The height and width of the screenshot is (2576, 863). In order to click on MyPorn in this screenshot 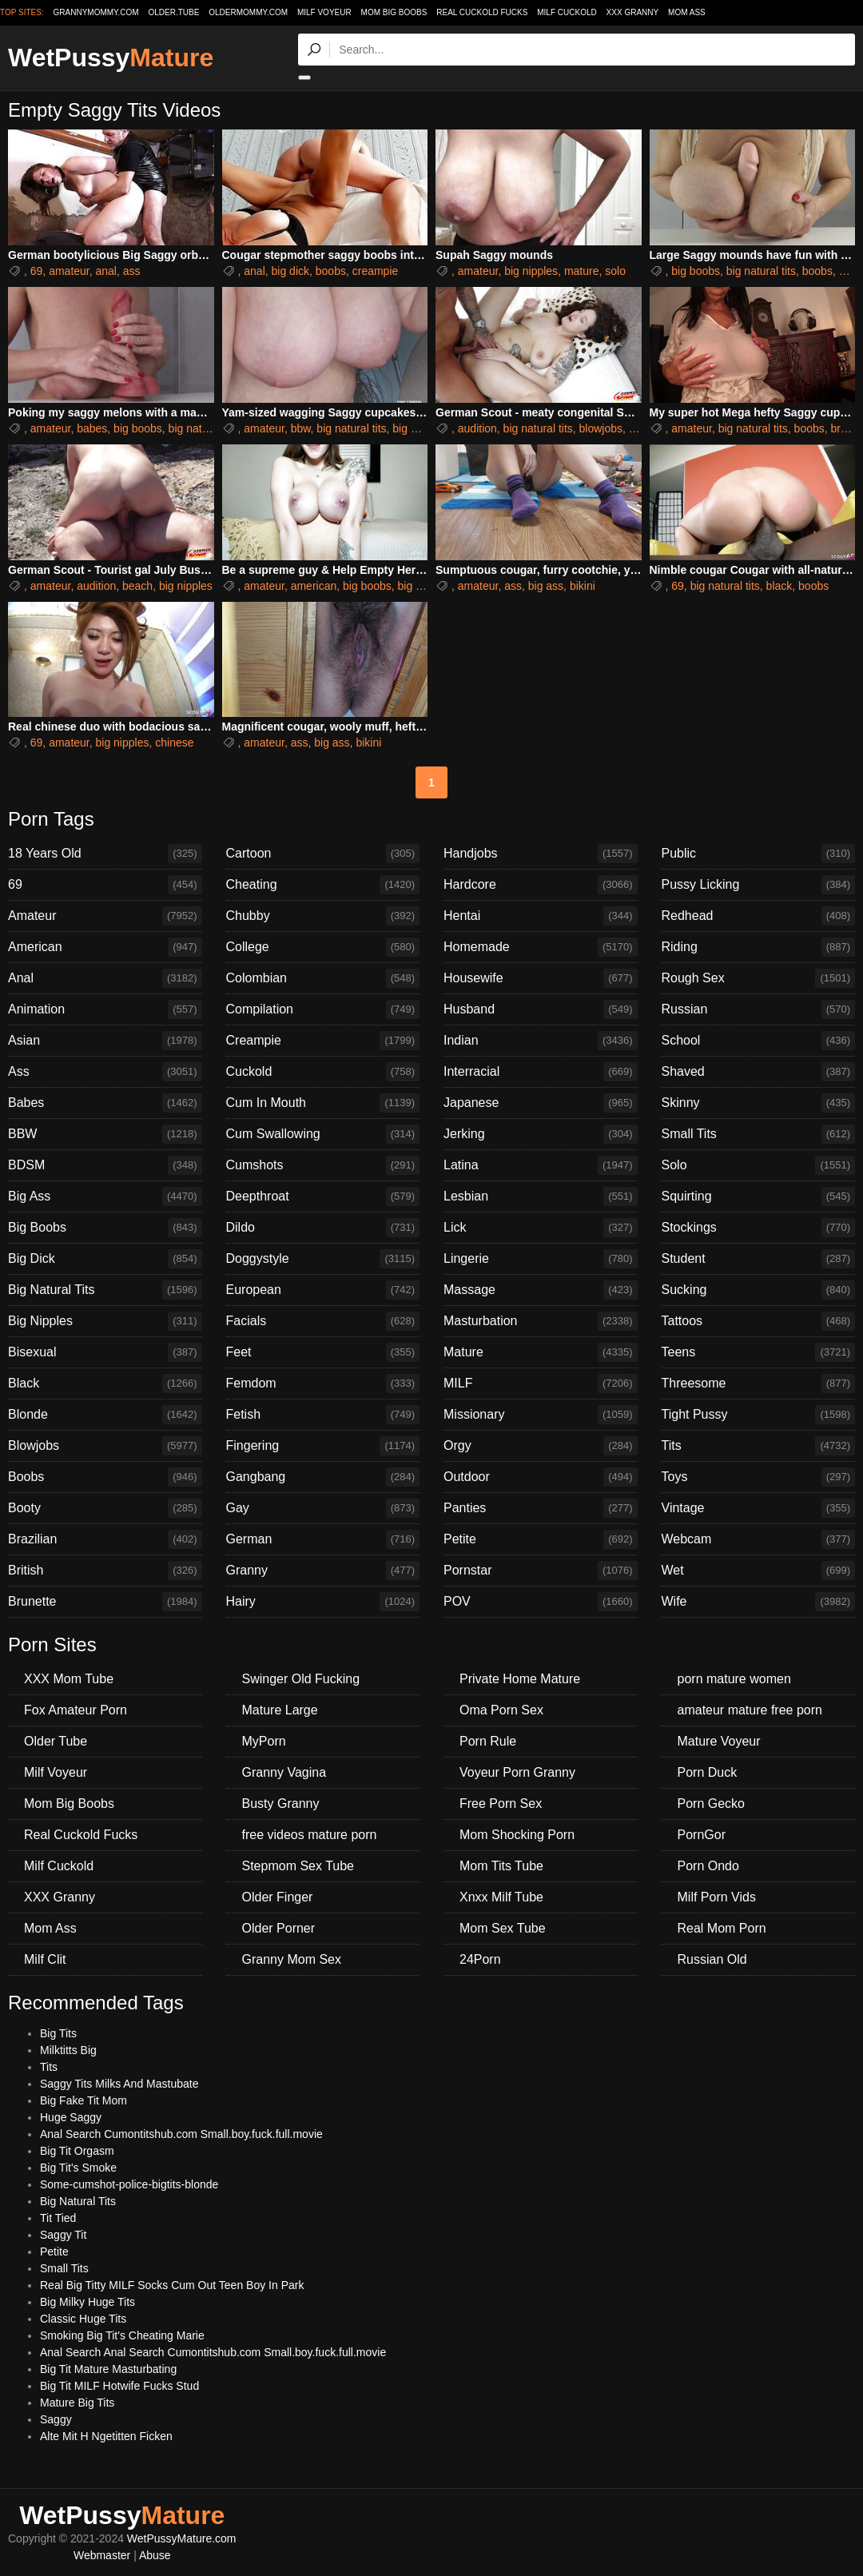, I will do `click(264, 1741)`.